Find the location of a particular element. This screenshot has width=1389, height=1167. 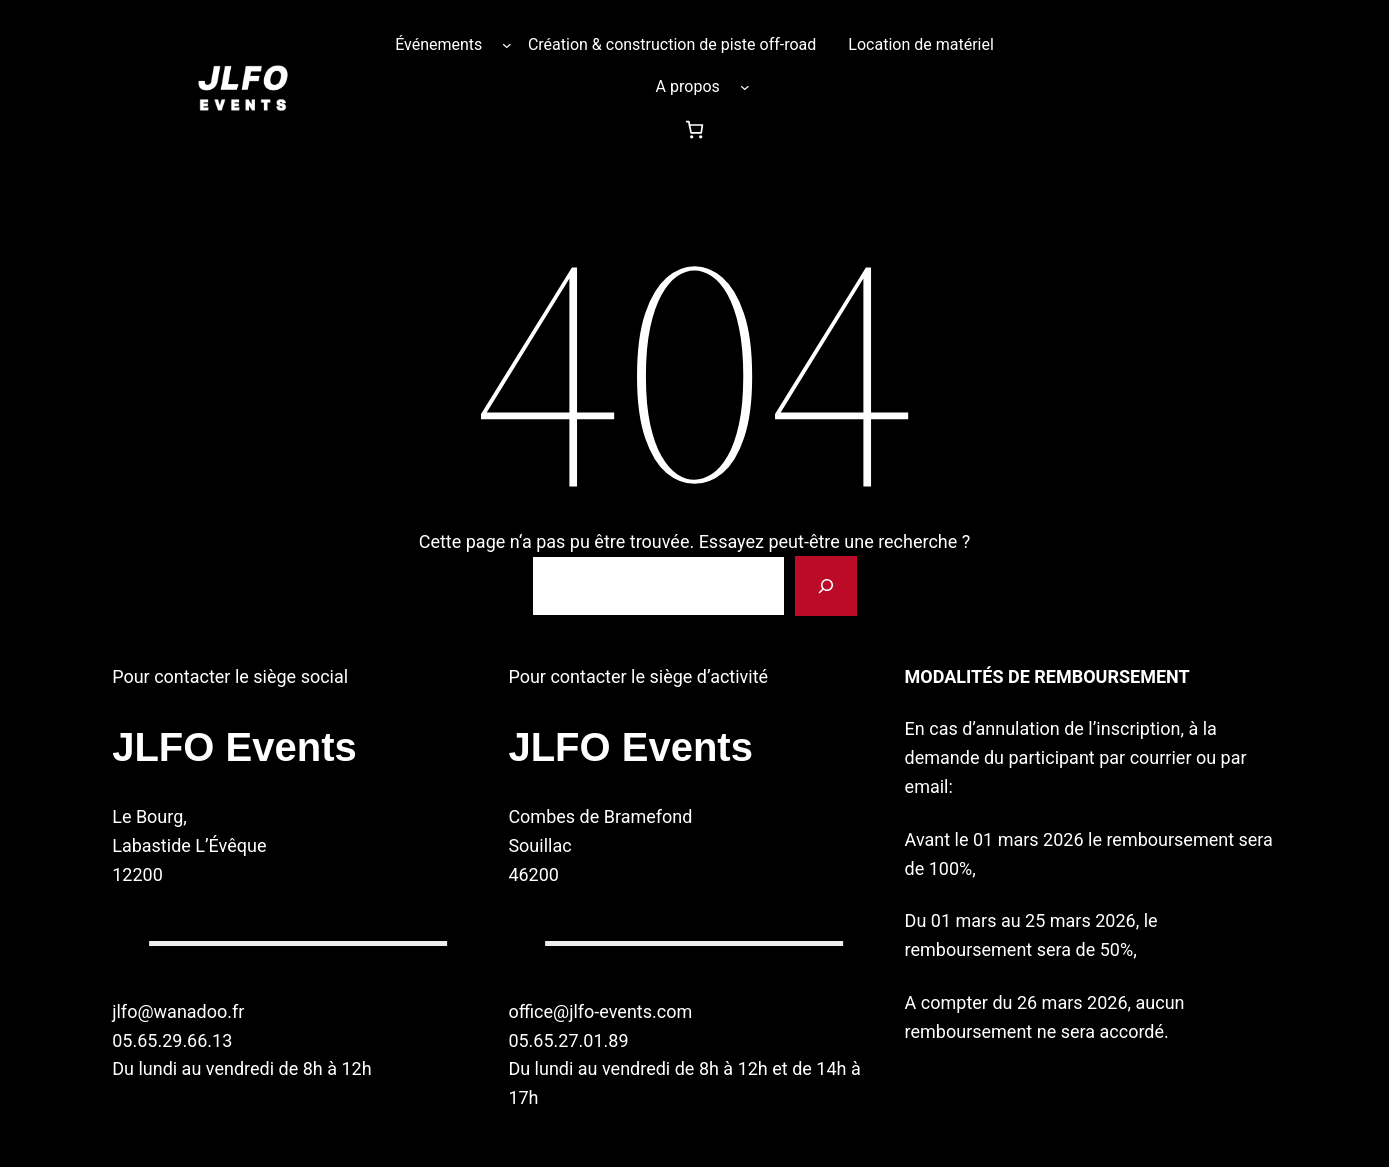

[Sous-menu A propos] is located at coordinates (745, 87).